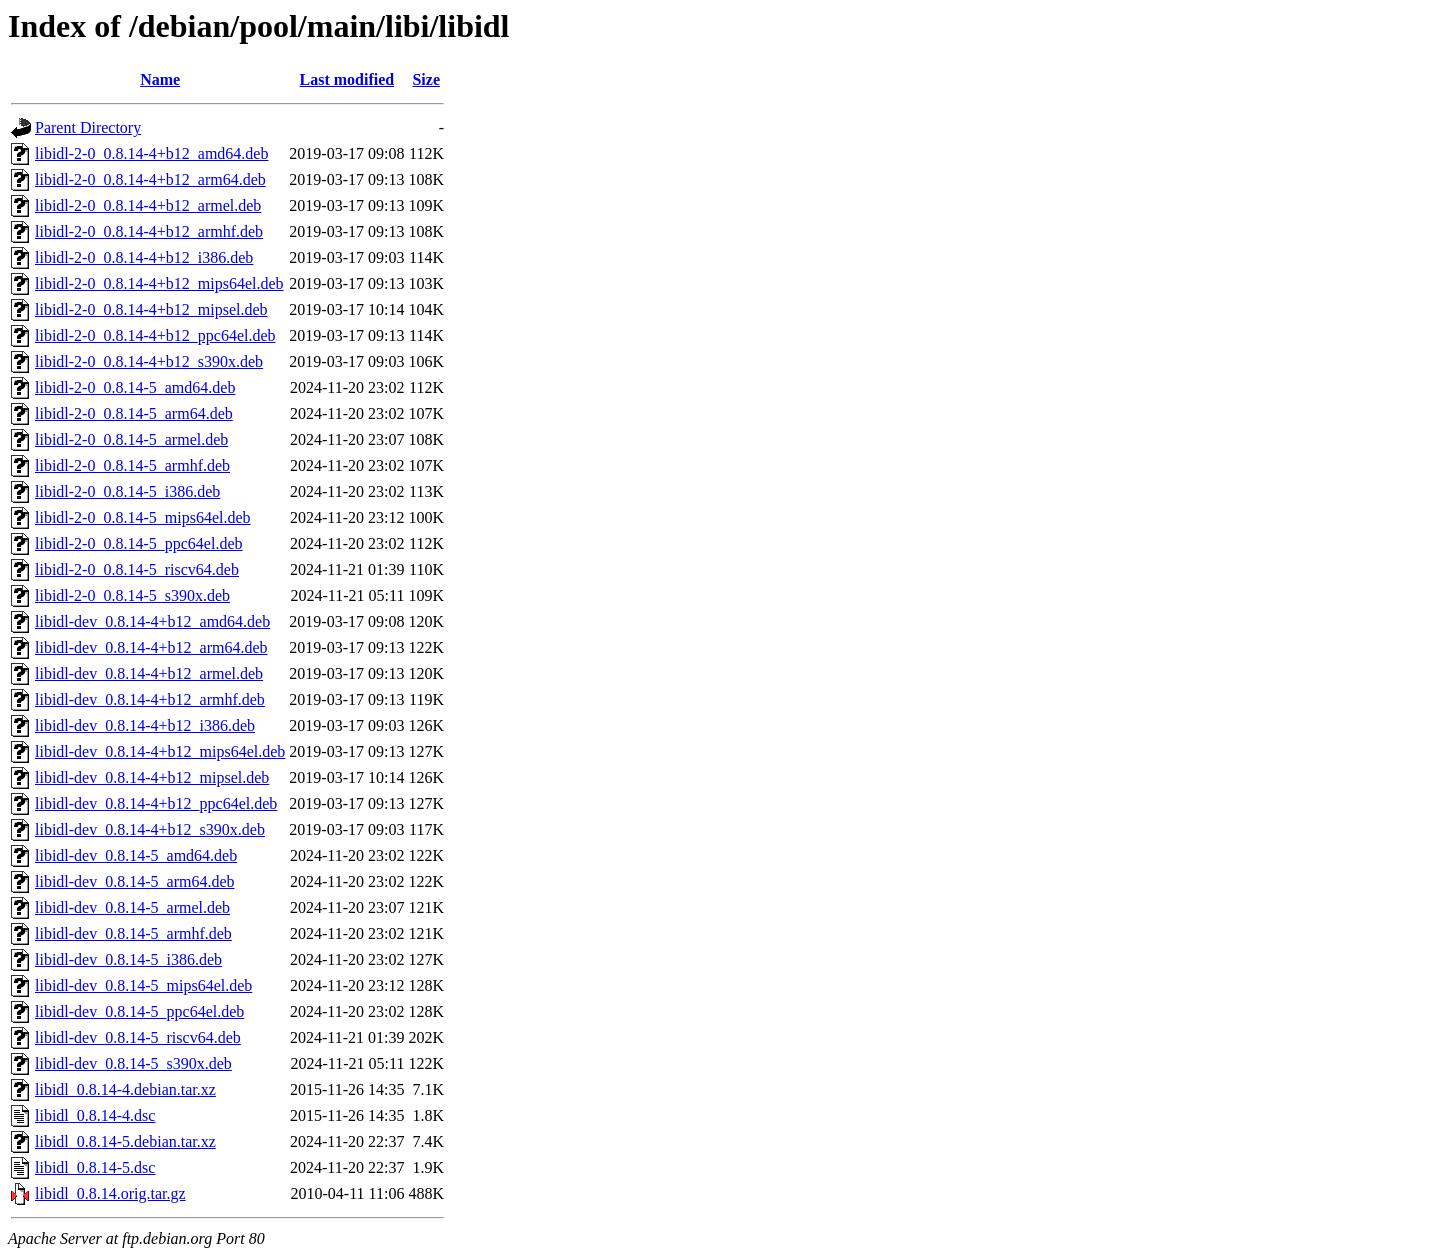  What do you see at coordinates (136, 855) in the screenshot?
I see `libidl-dev_0.8.14-5_amd64.deb` at bounding box center [136, 855].